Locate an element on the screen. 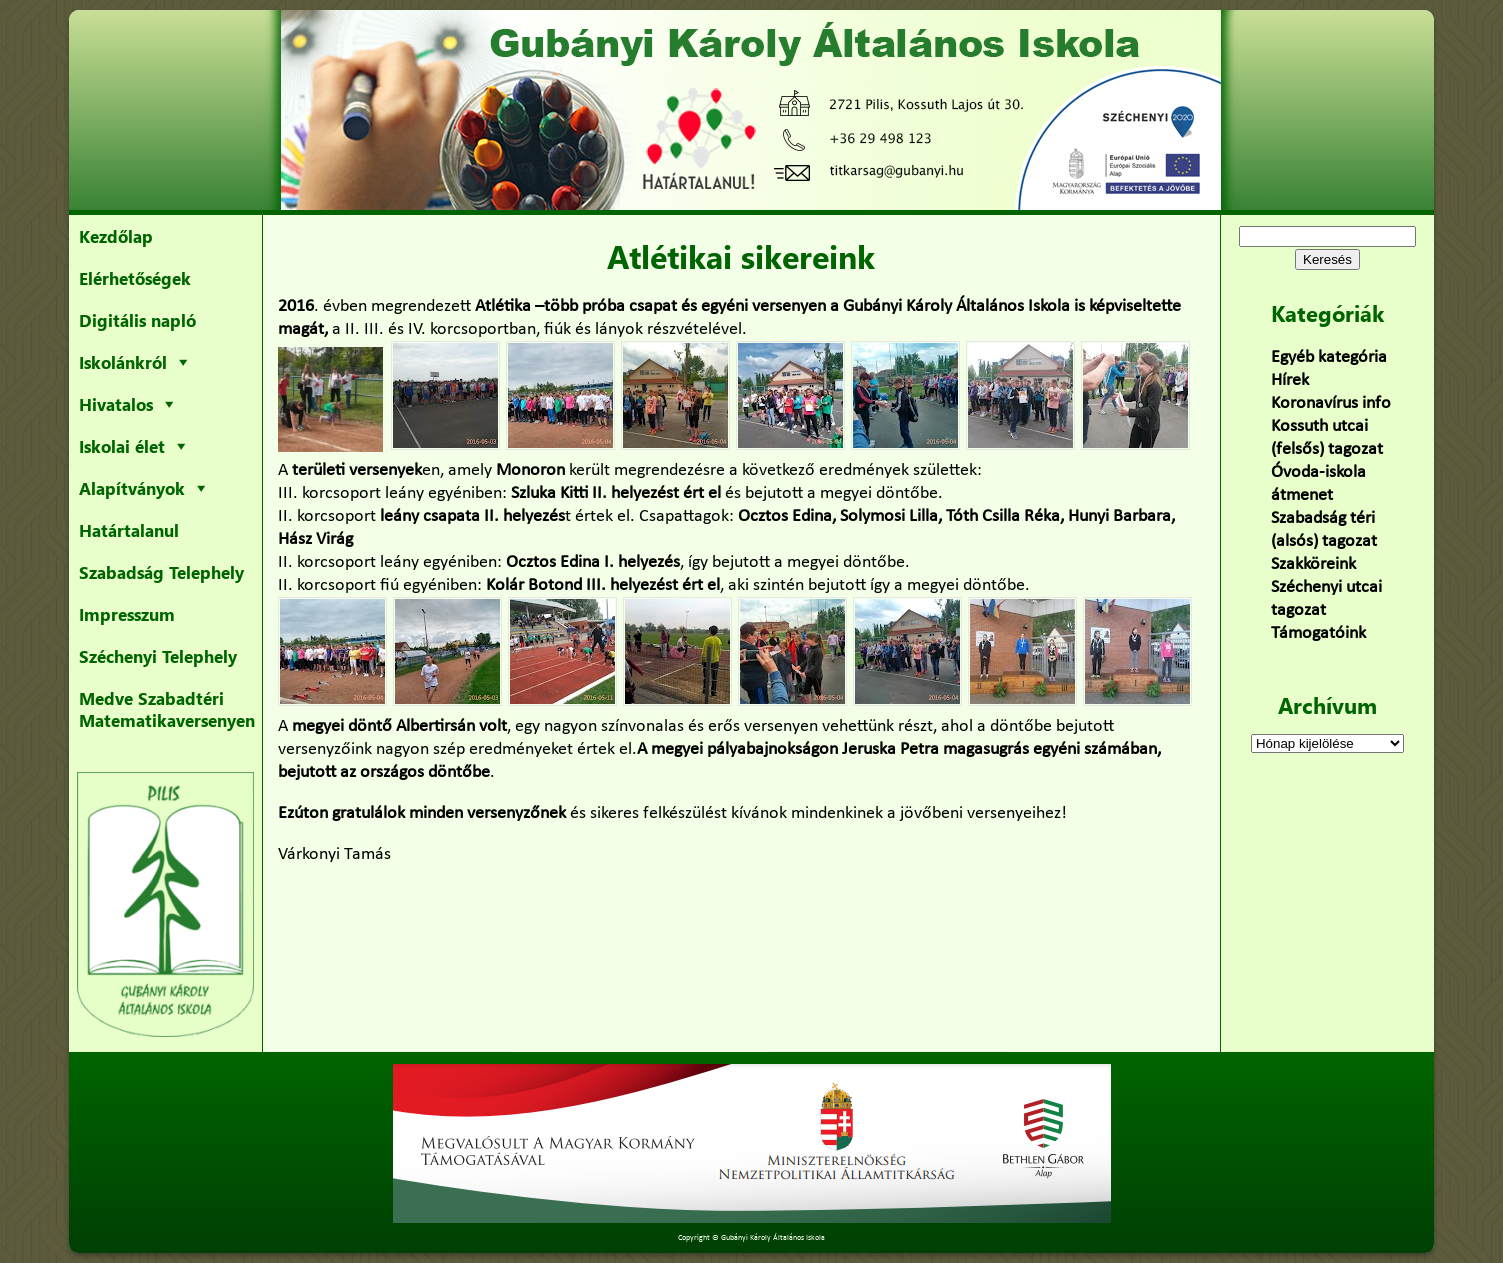 The height and width of the screenshot is (1263, 1503). Kezdőlap is located at coordinates (116, 236).